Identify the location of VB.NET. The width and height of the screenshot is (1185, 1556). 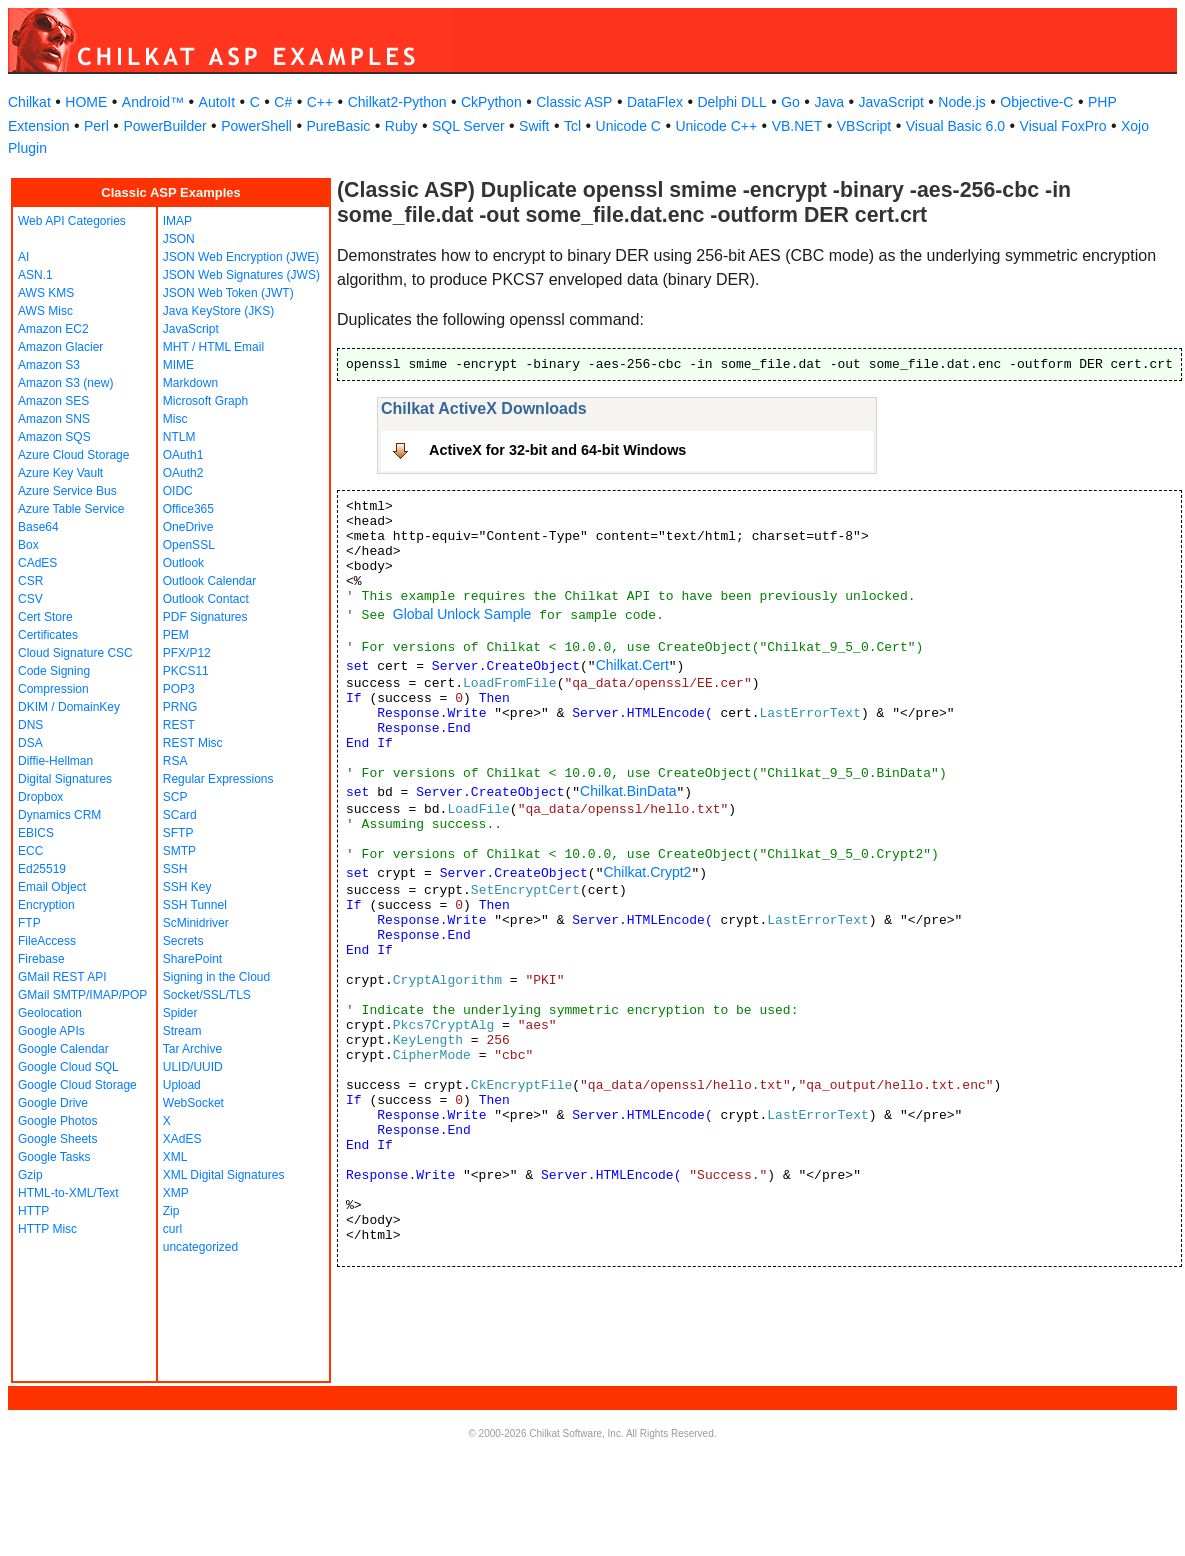
(797, 126).